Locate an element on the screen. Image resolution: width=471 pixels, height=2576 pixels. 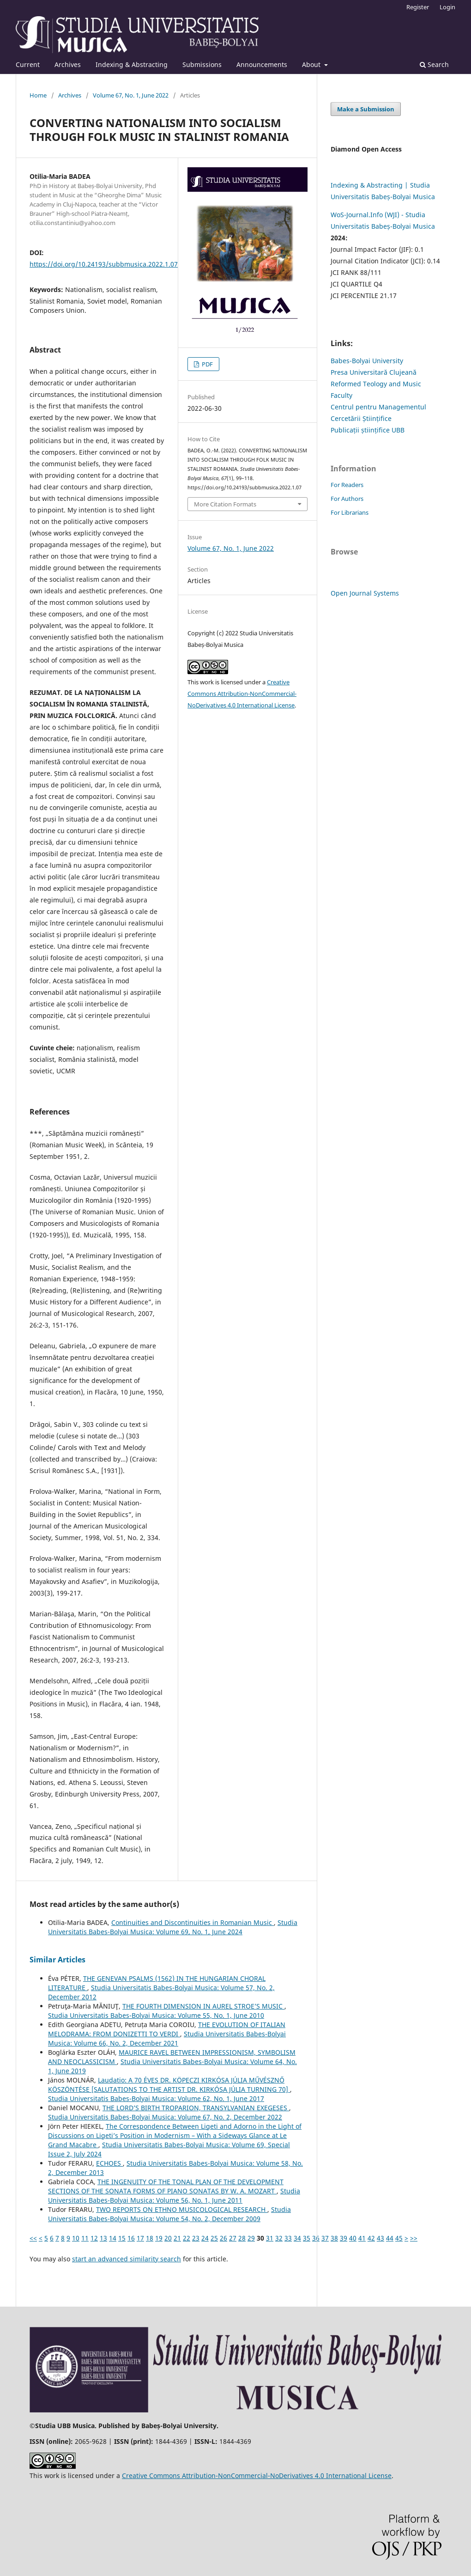
Search is located at coordinates (434, 64).